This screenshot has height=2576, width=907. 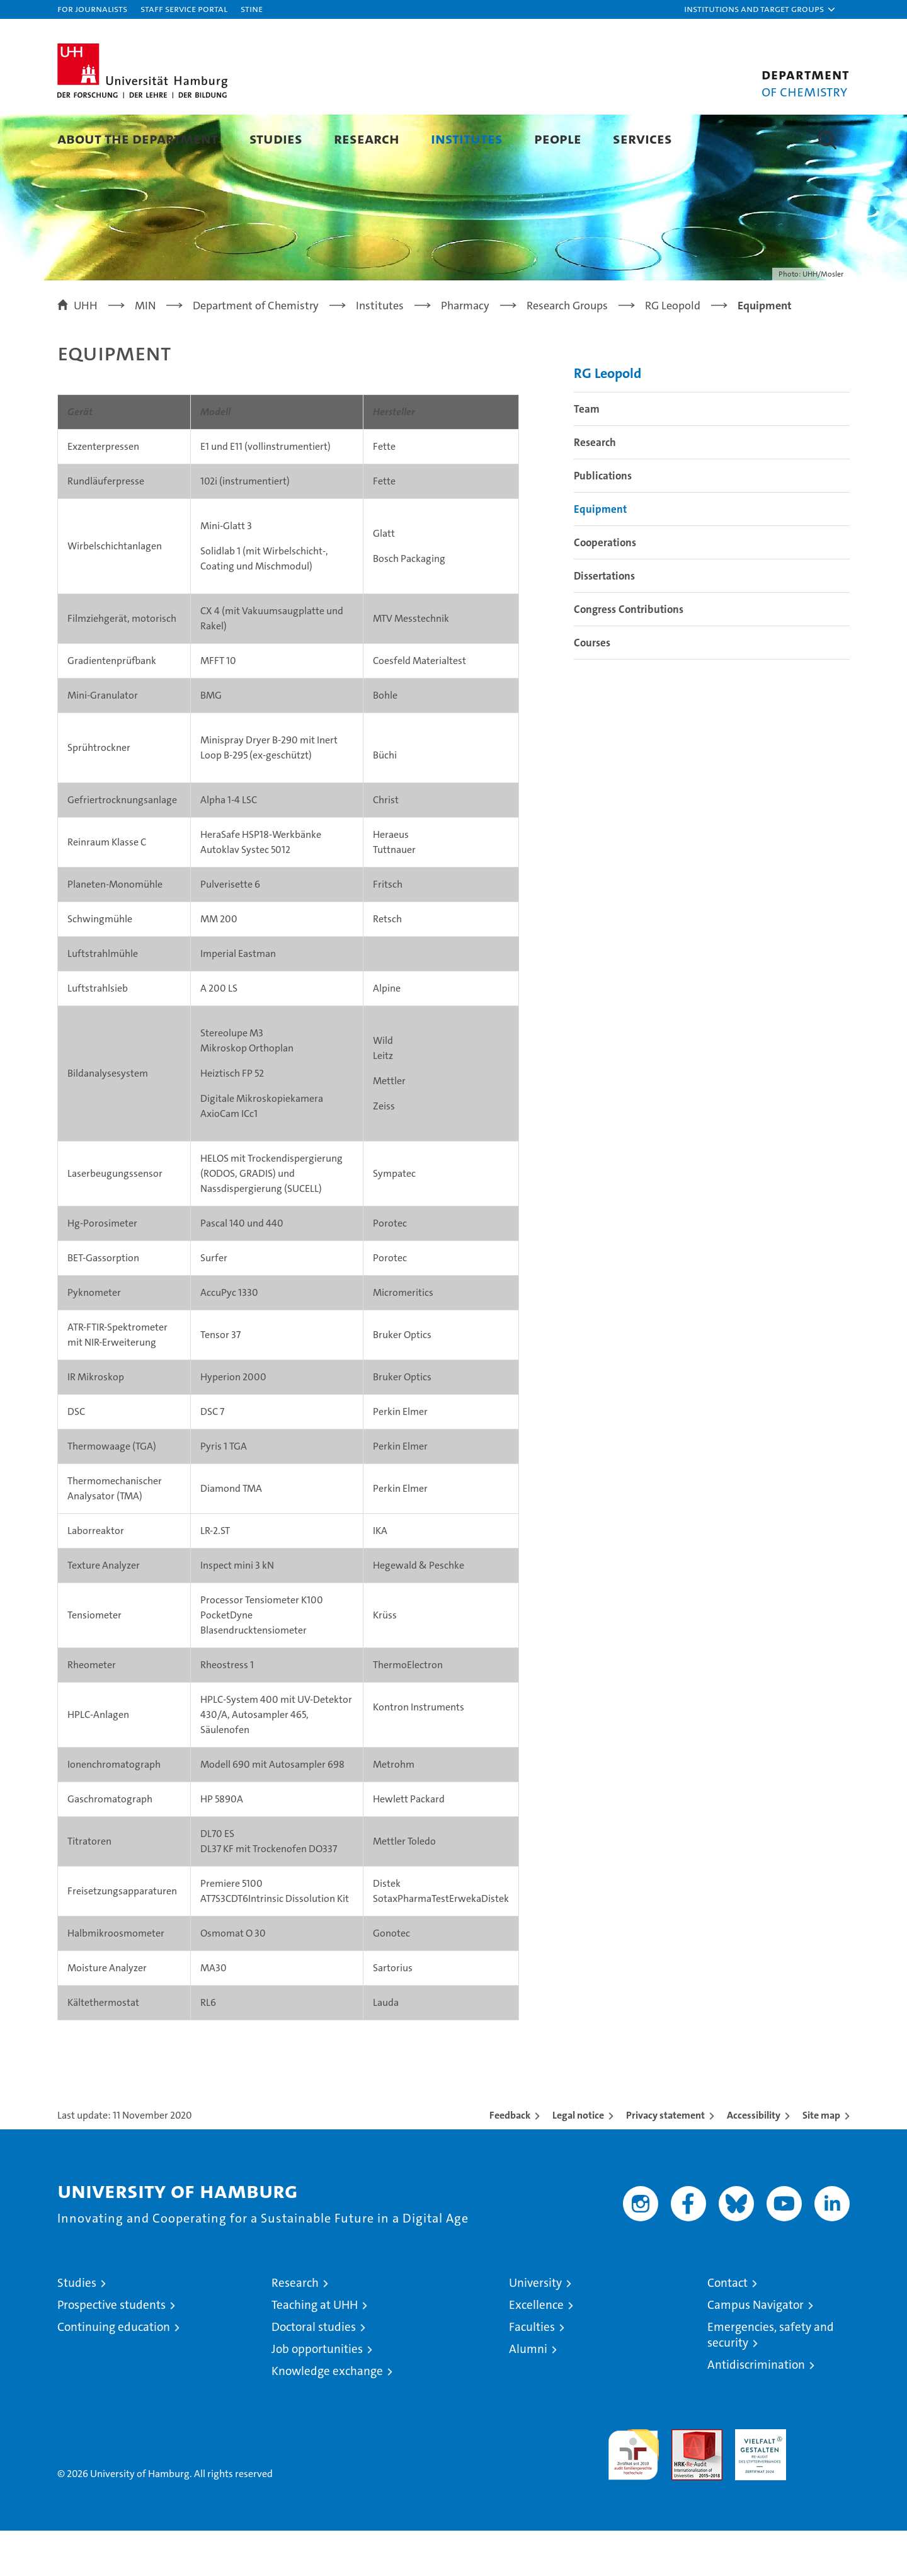 What do you see at coordinates (633, 2494) in the screenshot?
I see `audit familiengerechte hochschule` at bounding box center [633, 2494].